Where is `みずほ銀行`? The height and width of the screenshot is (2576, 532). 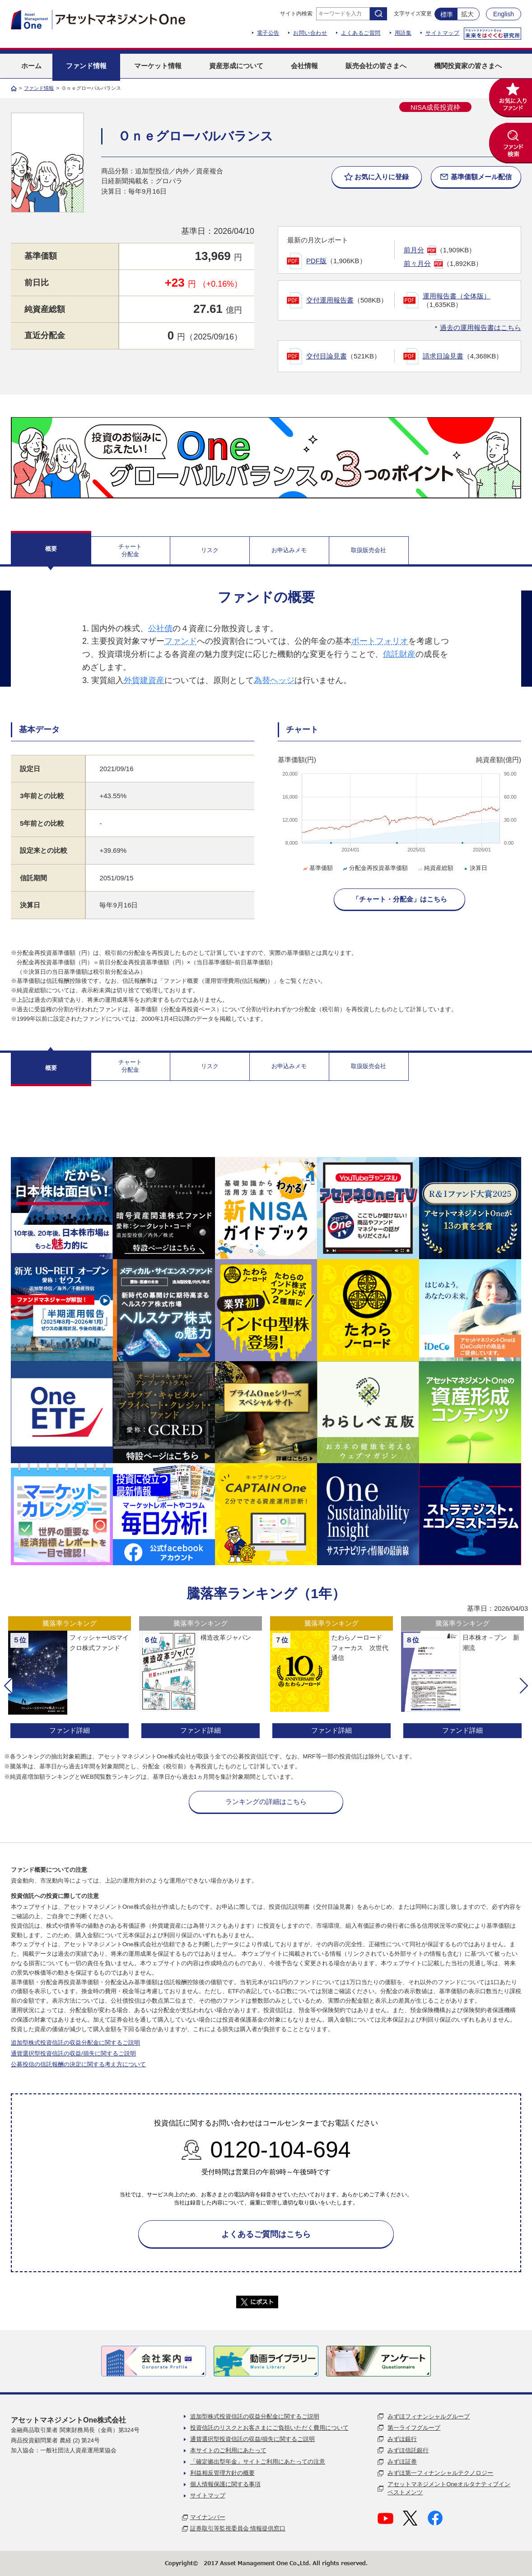
みずほ銀行 is located at coordinates (402, 2439).